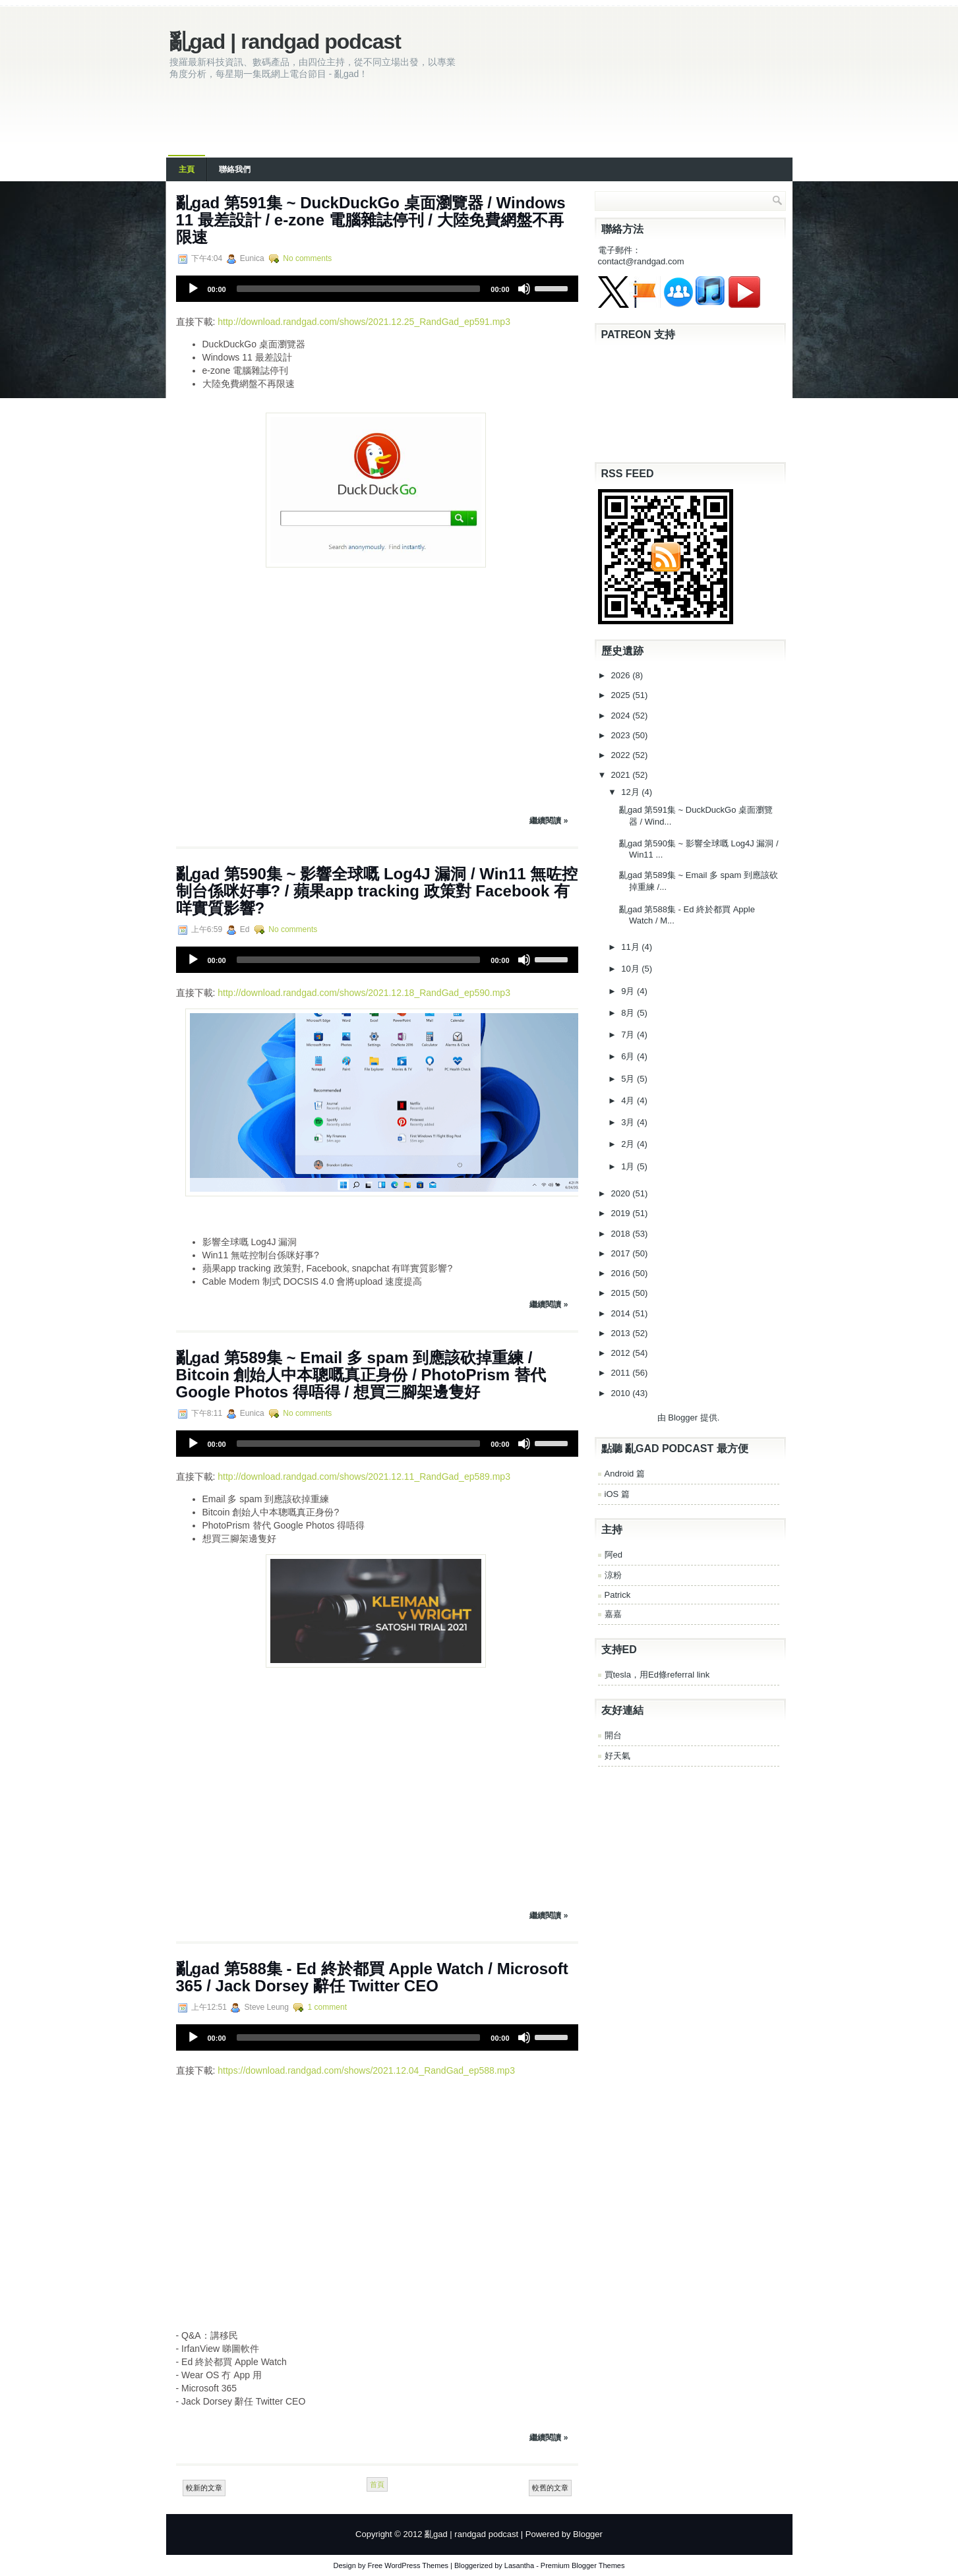 This screenshot has width=958, height=2576. What do you see at coordinates (622, 1234) in the screenshot?
I see `2018` at bounding box center [622, 1234].